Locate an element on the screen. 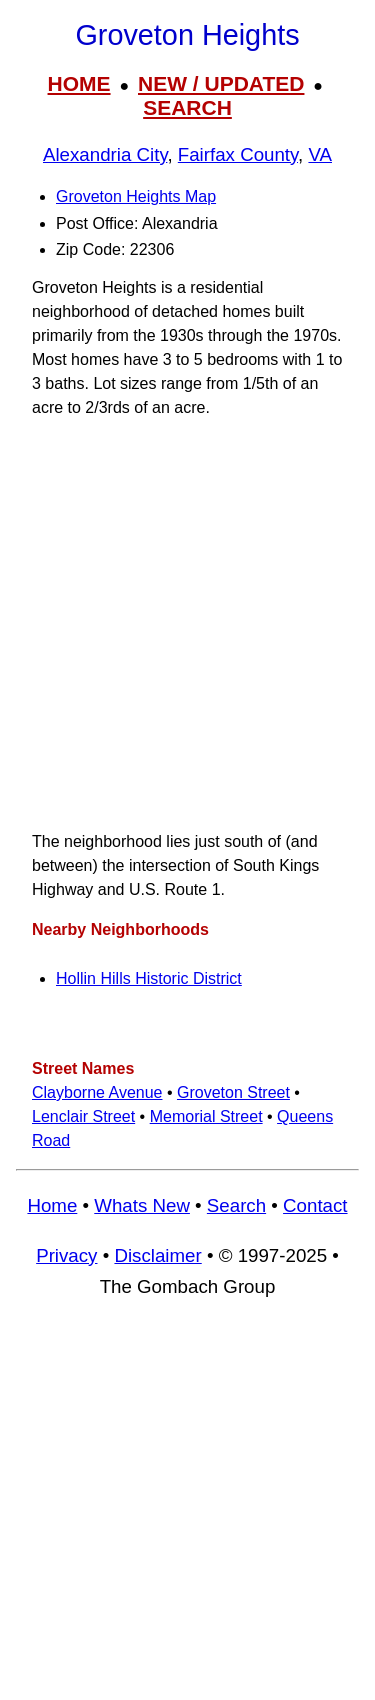 The image size is (375, 1700). Groveton Street is located at coordinates (233, 1092).